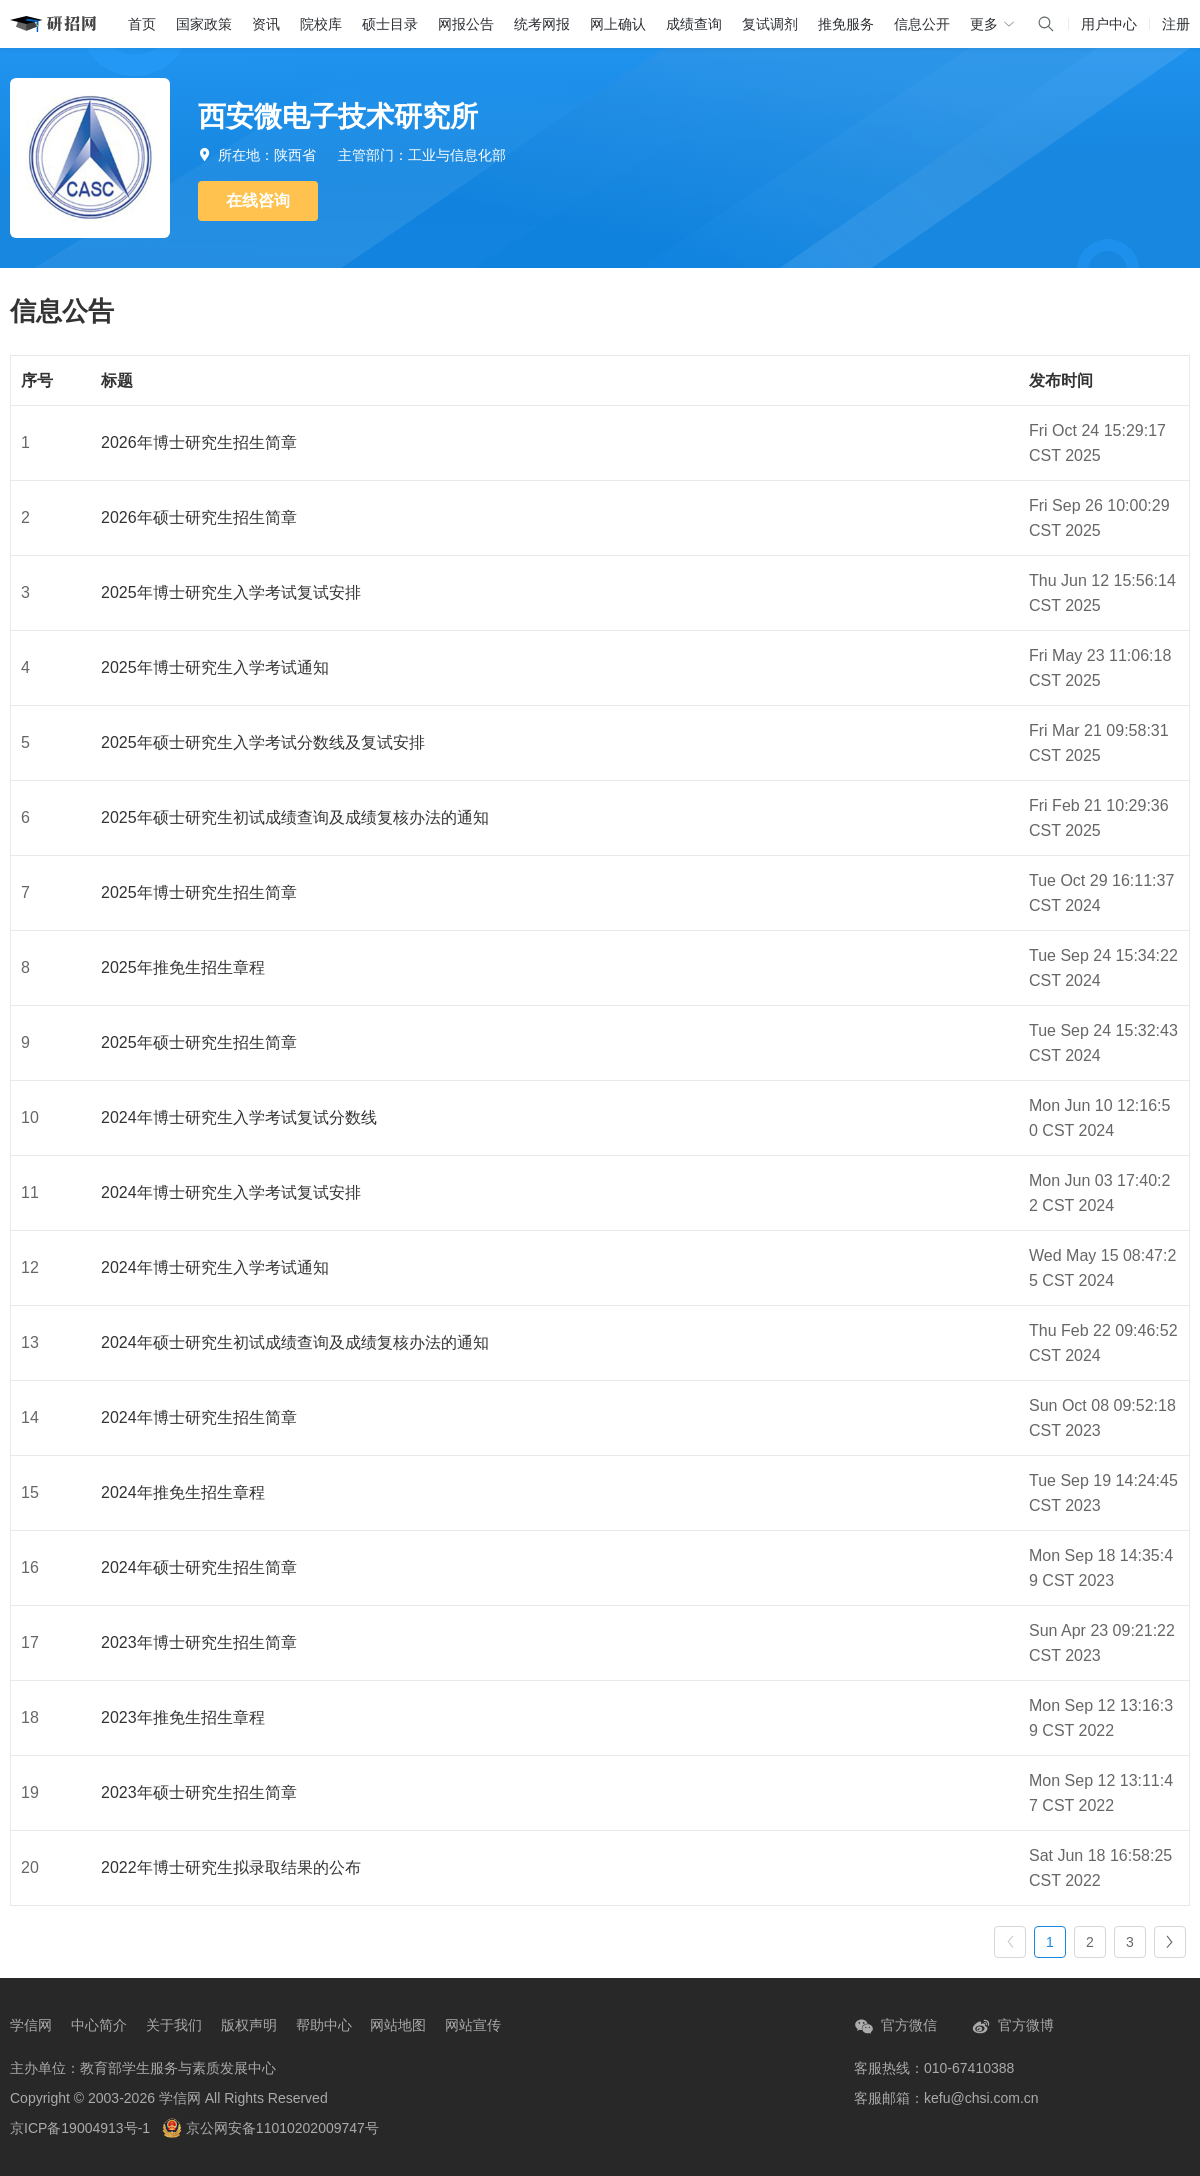  What do you see at coordinates (183, 1717) in the screenshot?
I see `2023年推免生招生章程` at bounding box center [183, 1717].